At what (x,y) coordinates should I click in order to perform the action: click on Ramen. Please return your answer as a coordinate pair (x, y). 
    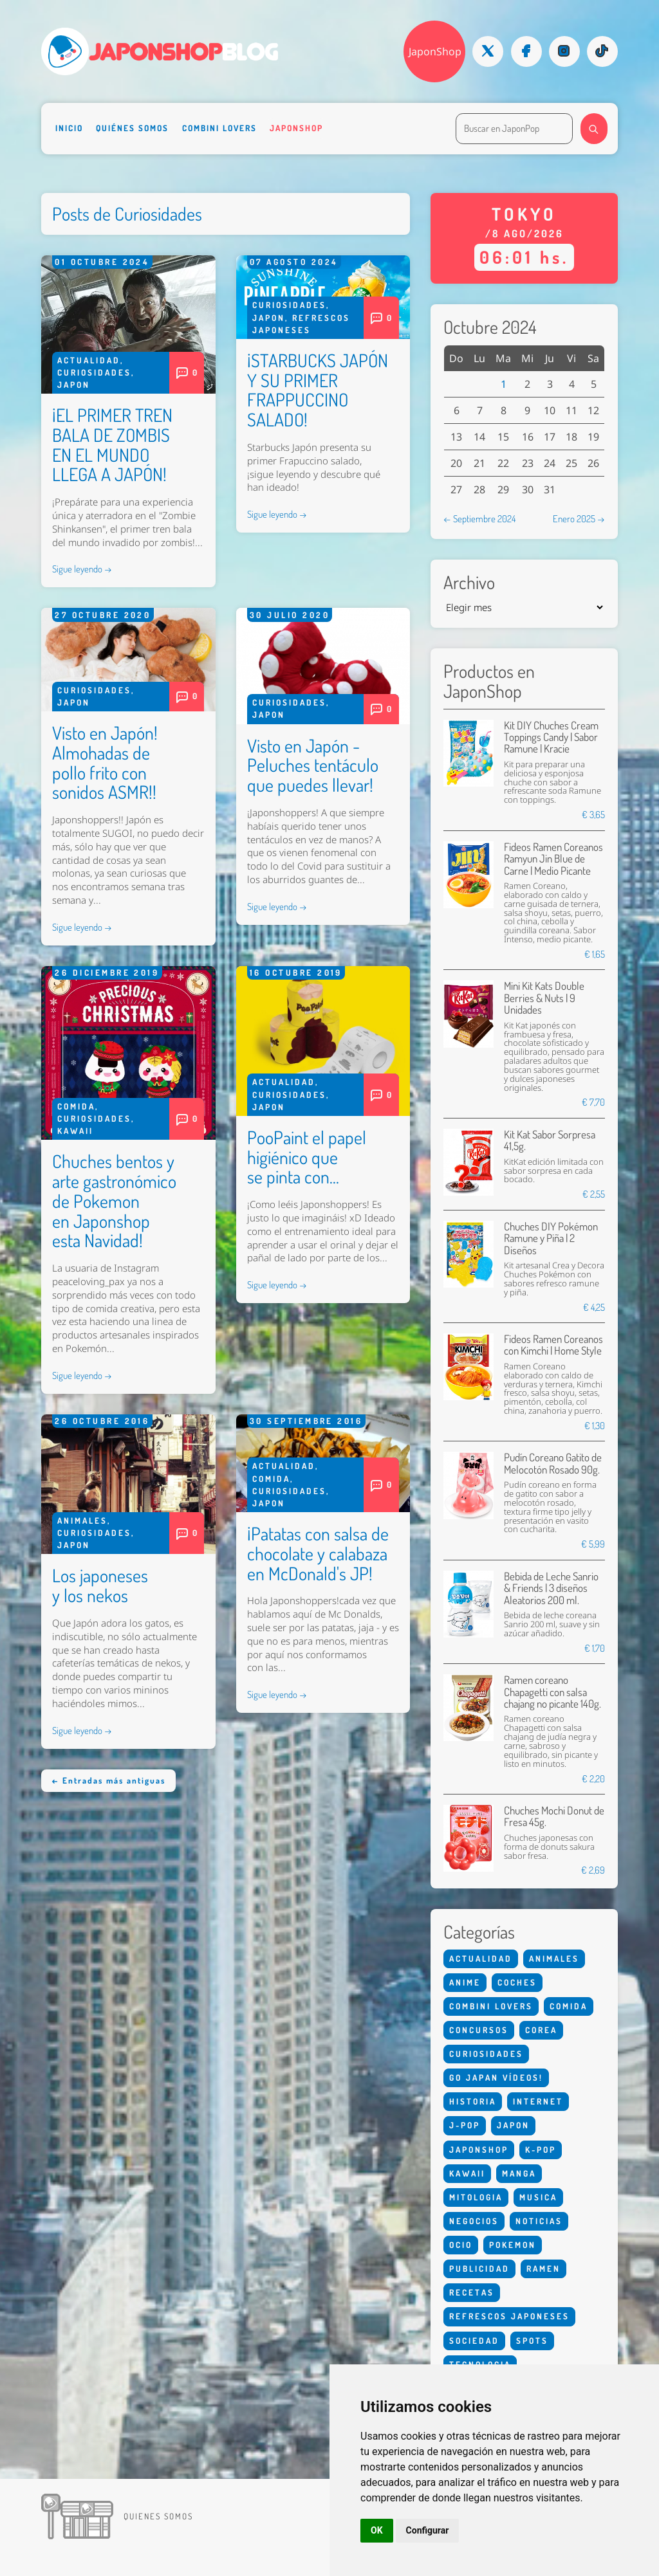
    Looking at the image, I should click on (543, 2268).